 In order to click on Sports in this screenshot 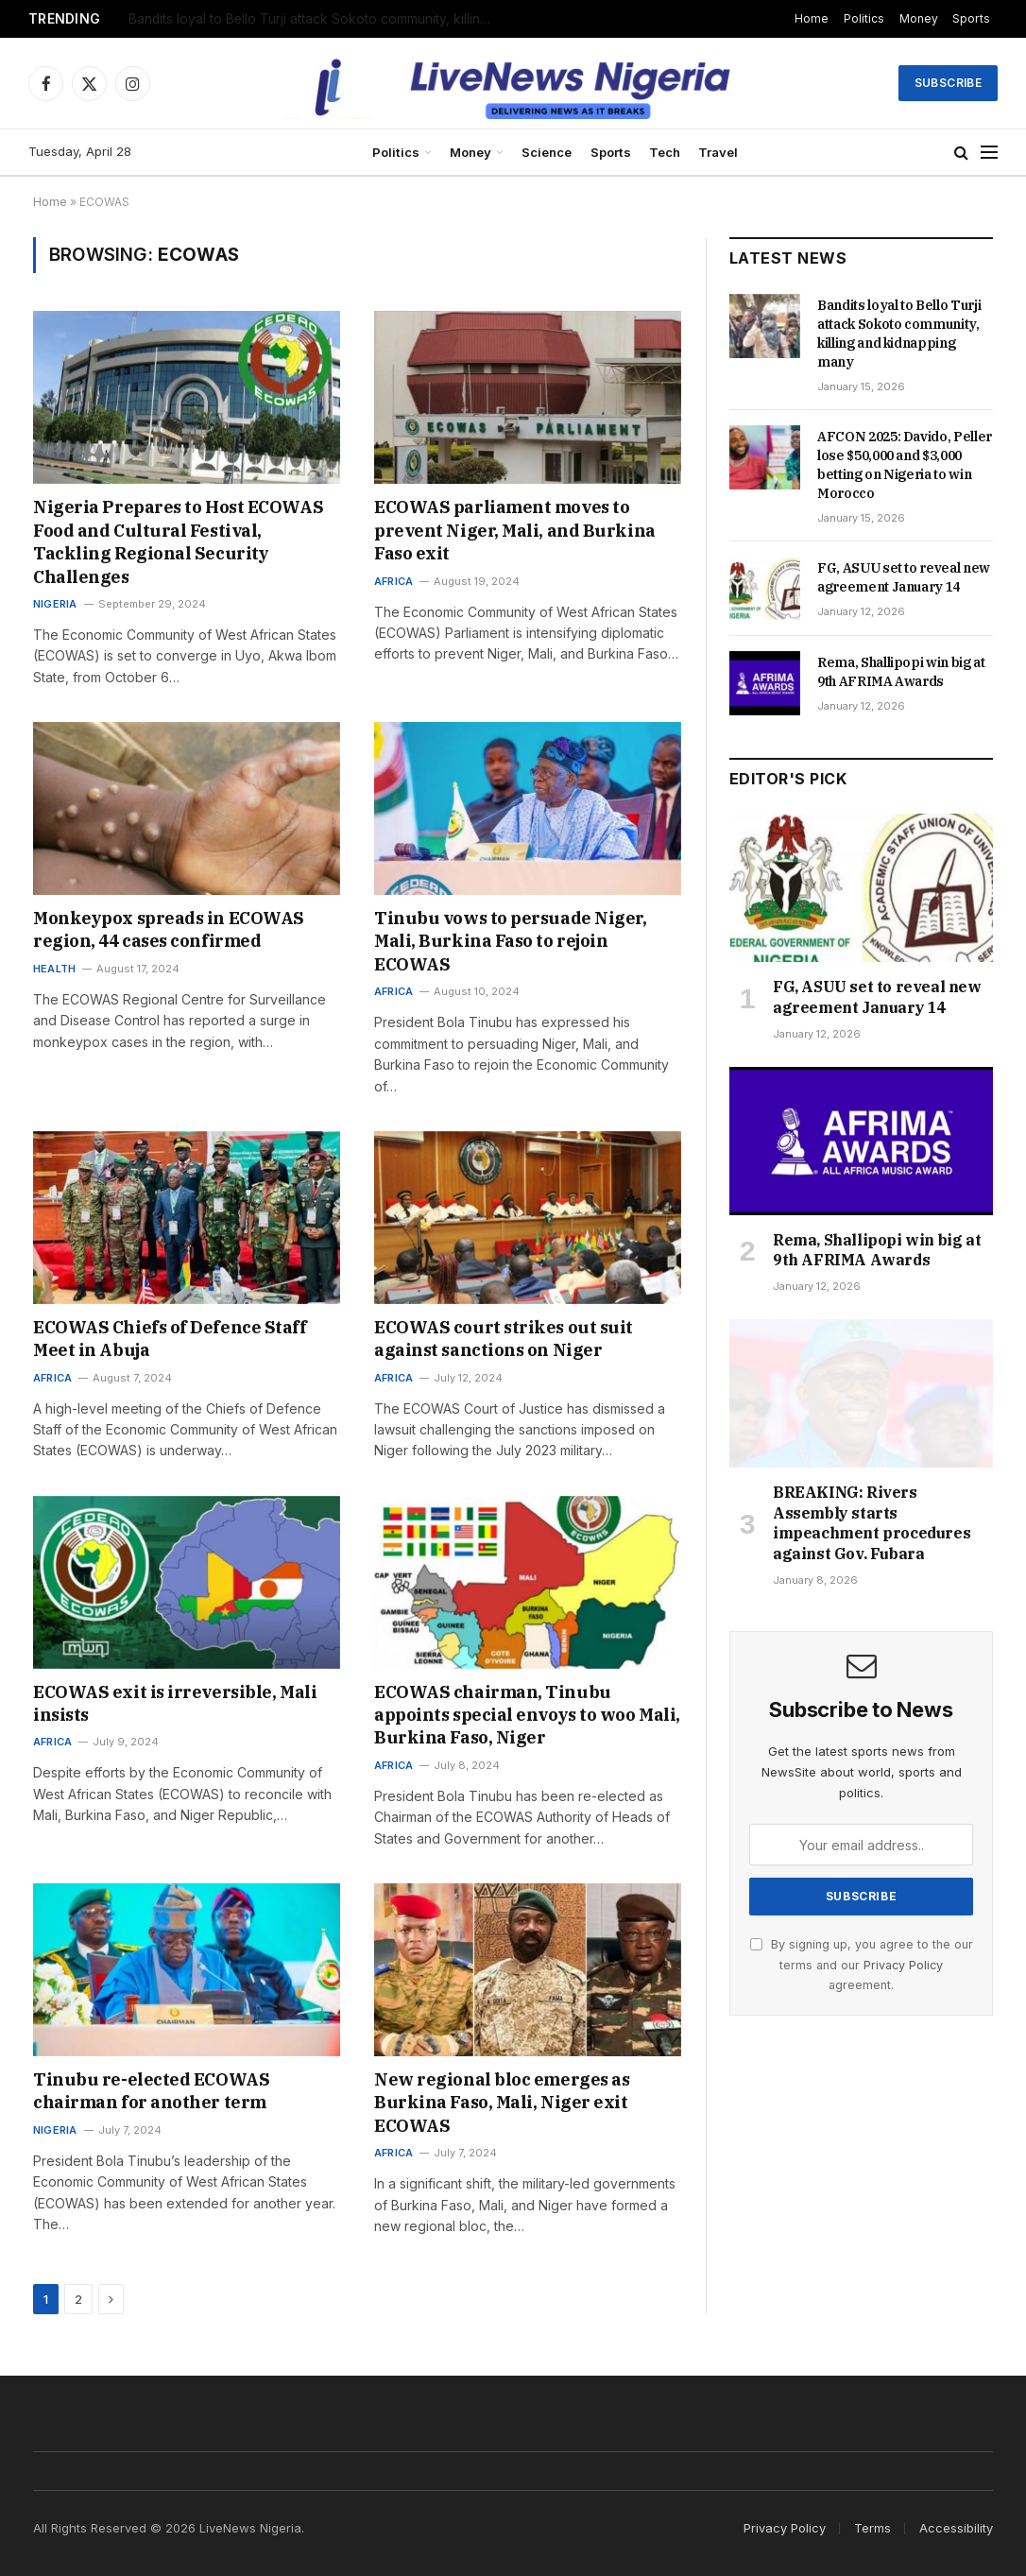, I will do `click(971, 18)`.